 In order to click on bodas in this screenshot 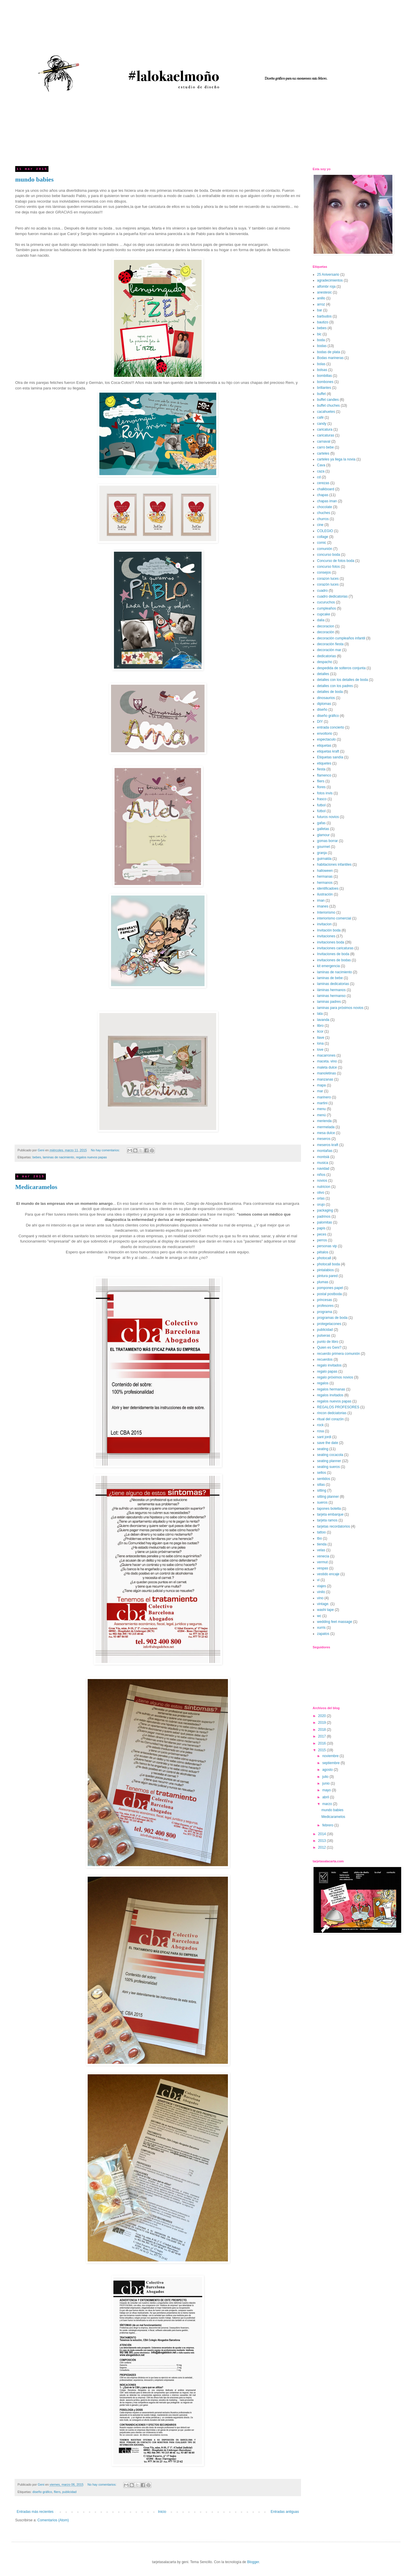, I will do `click(322, 346)`.